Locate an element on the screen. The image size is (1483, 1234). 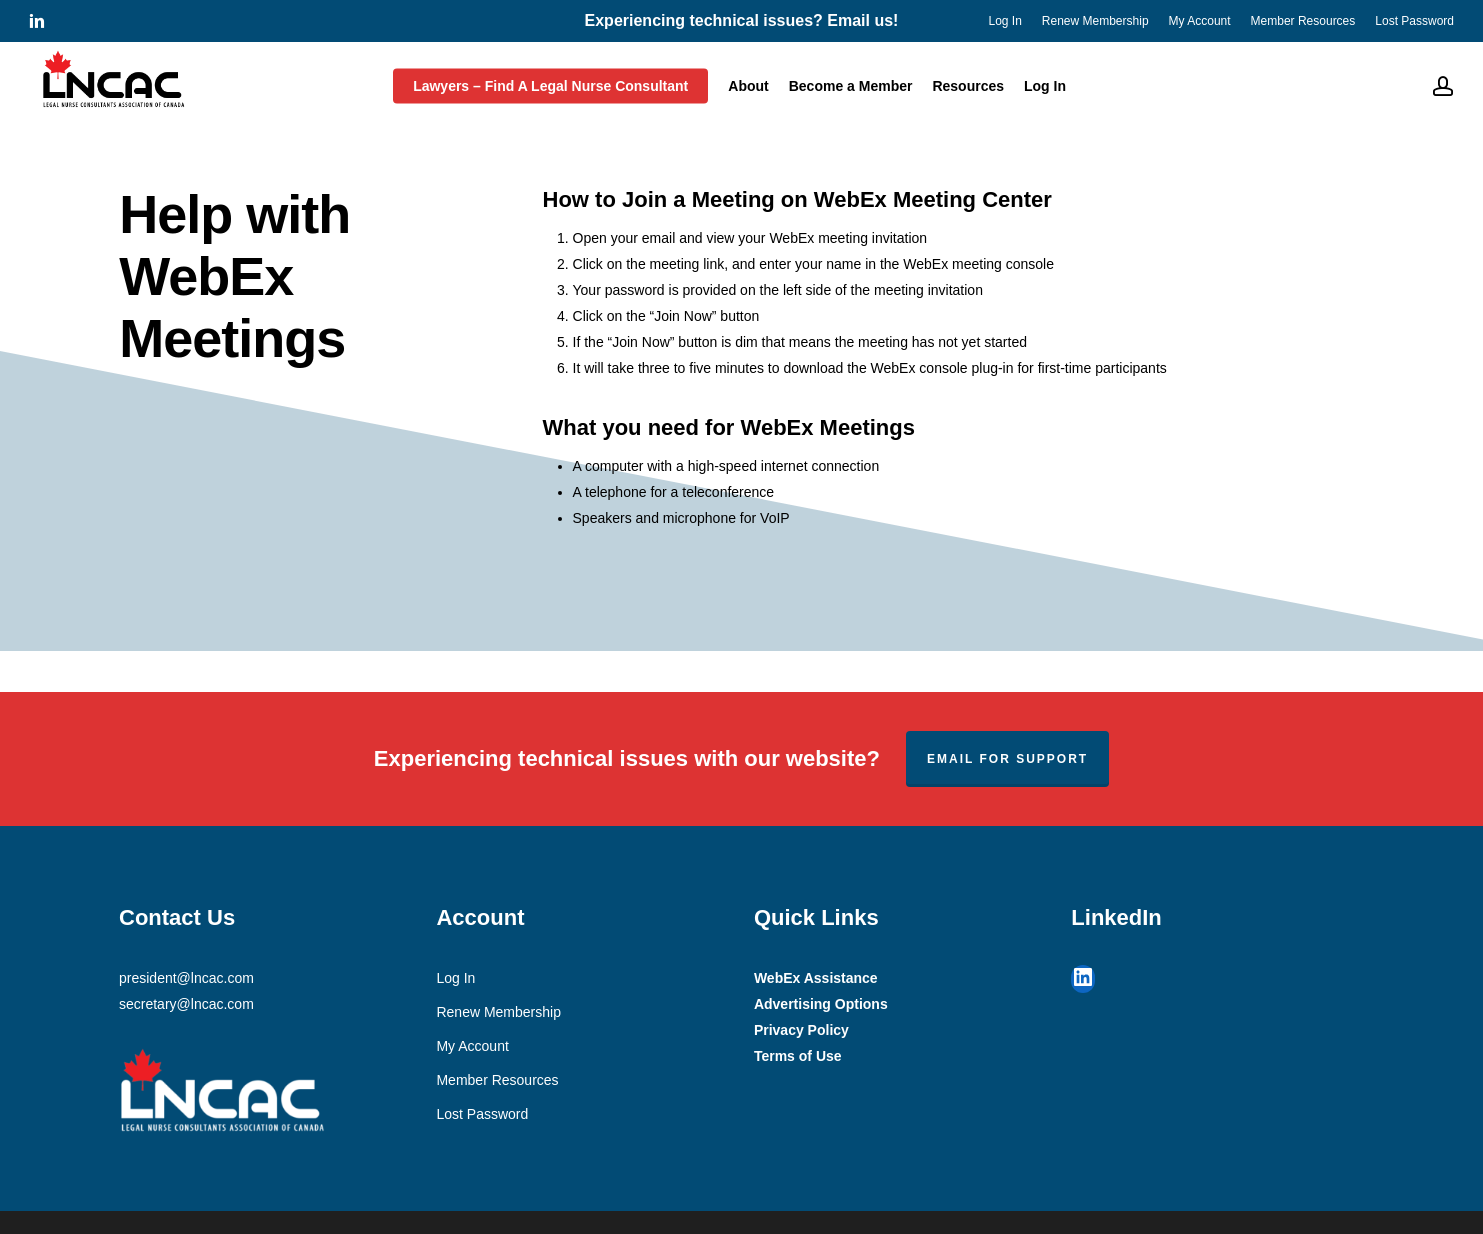
WebEx Assistance is located at coordinates (816, 978).